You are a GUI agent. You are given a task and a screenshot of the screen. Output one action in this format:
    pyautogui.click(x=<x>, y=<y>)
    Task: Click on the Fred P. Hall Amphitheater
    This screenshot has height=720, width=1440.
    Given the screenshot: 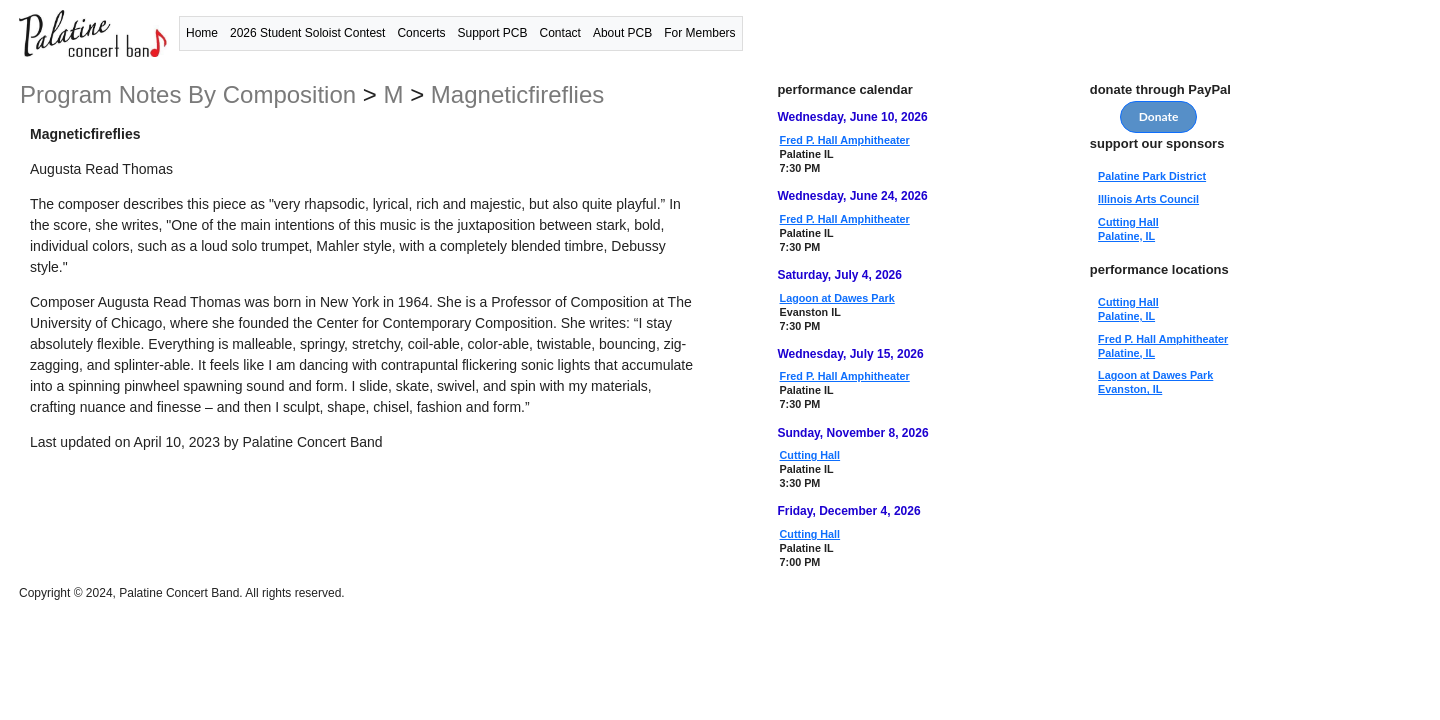 What is the action you would take?
    pyautogui.click(x=845, y=140)
    